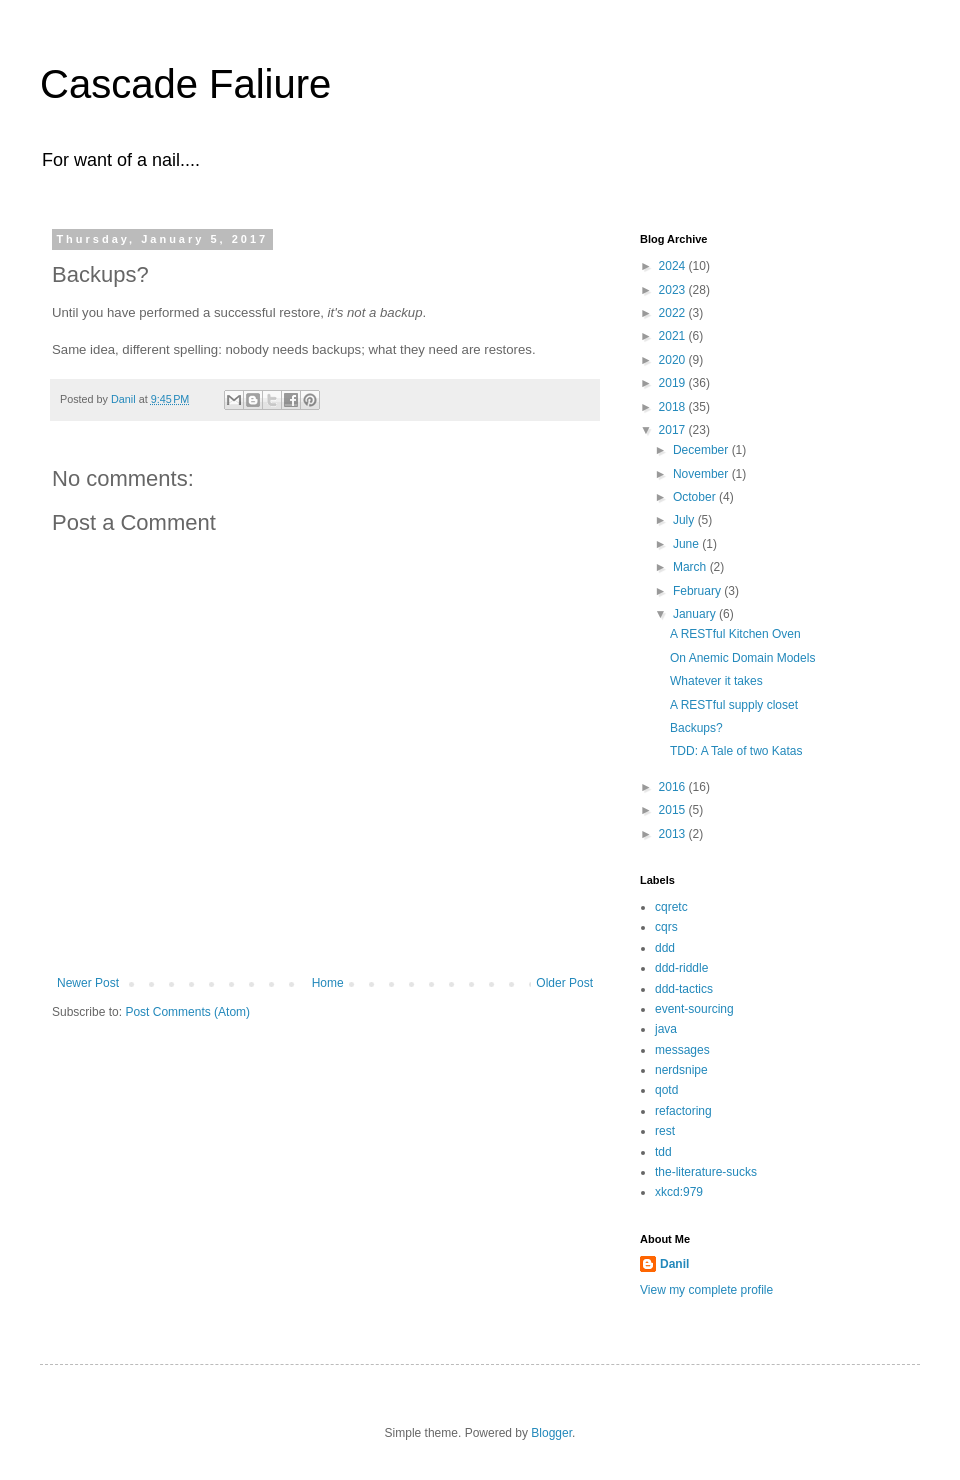  I want to click on 2021, so click(674, 336).